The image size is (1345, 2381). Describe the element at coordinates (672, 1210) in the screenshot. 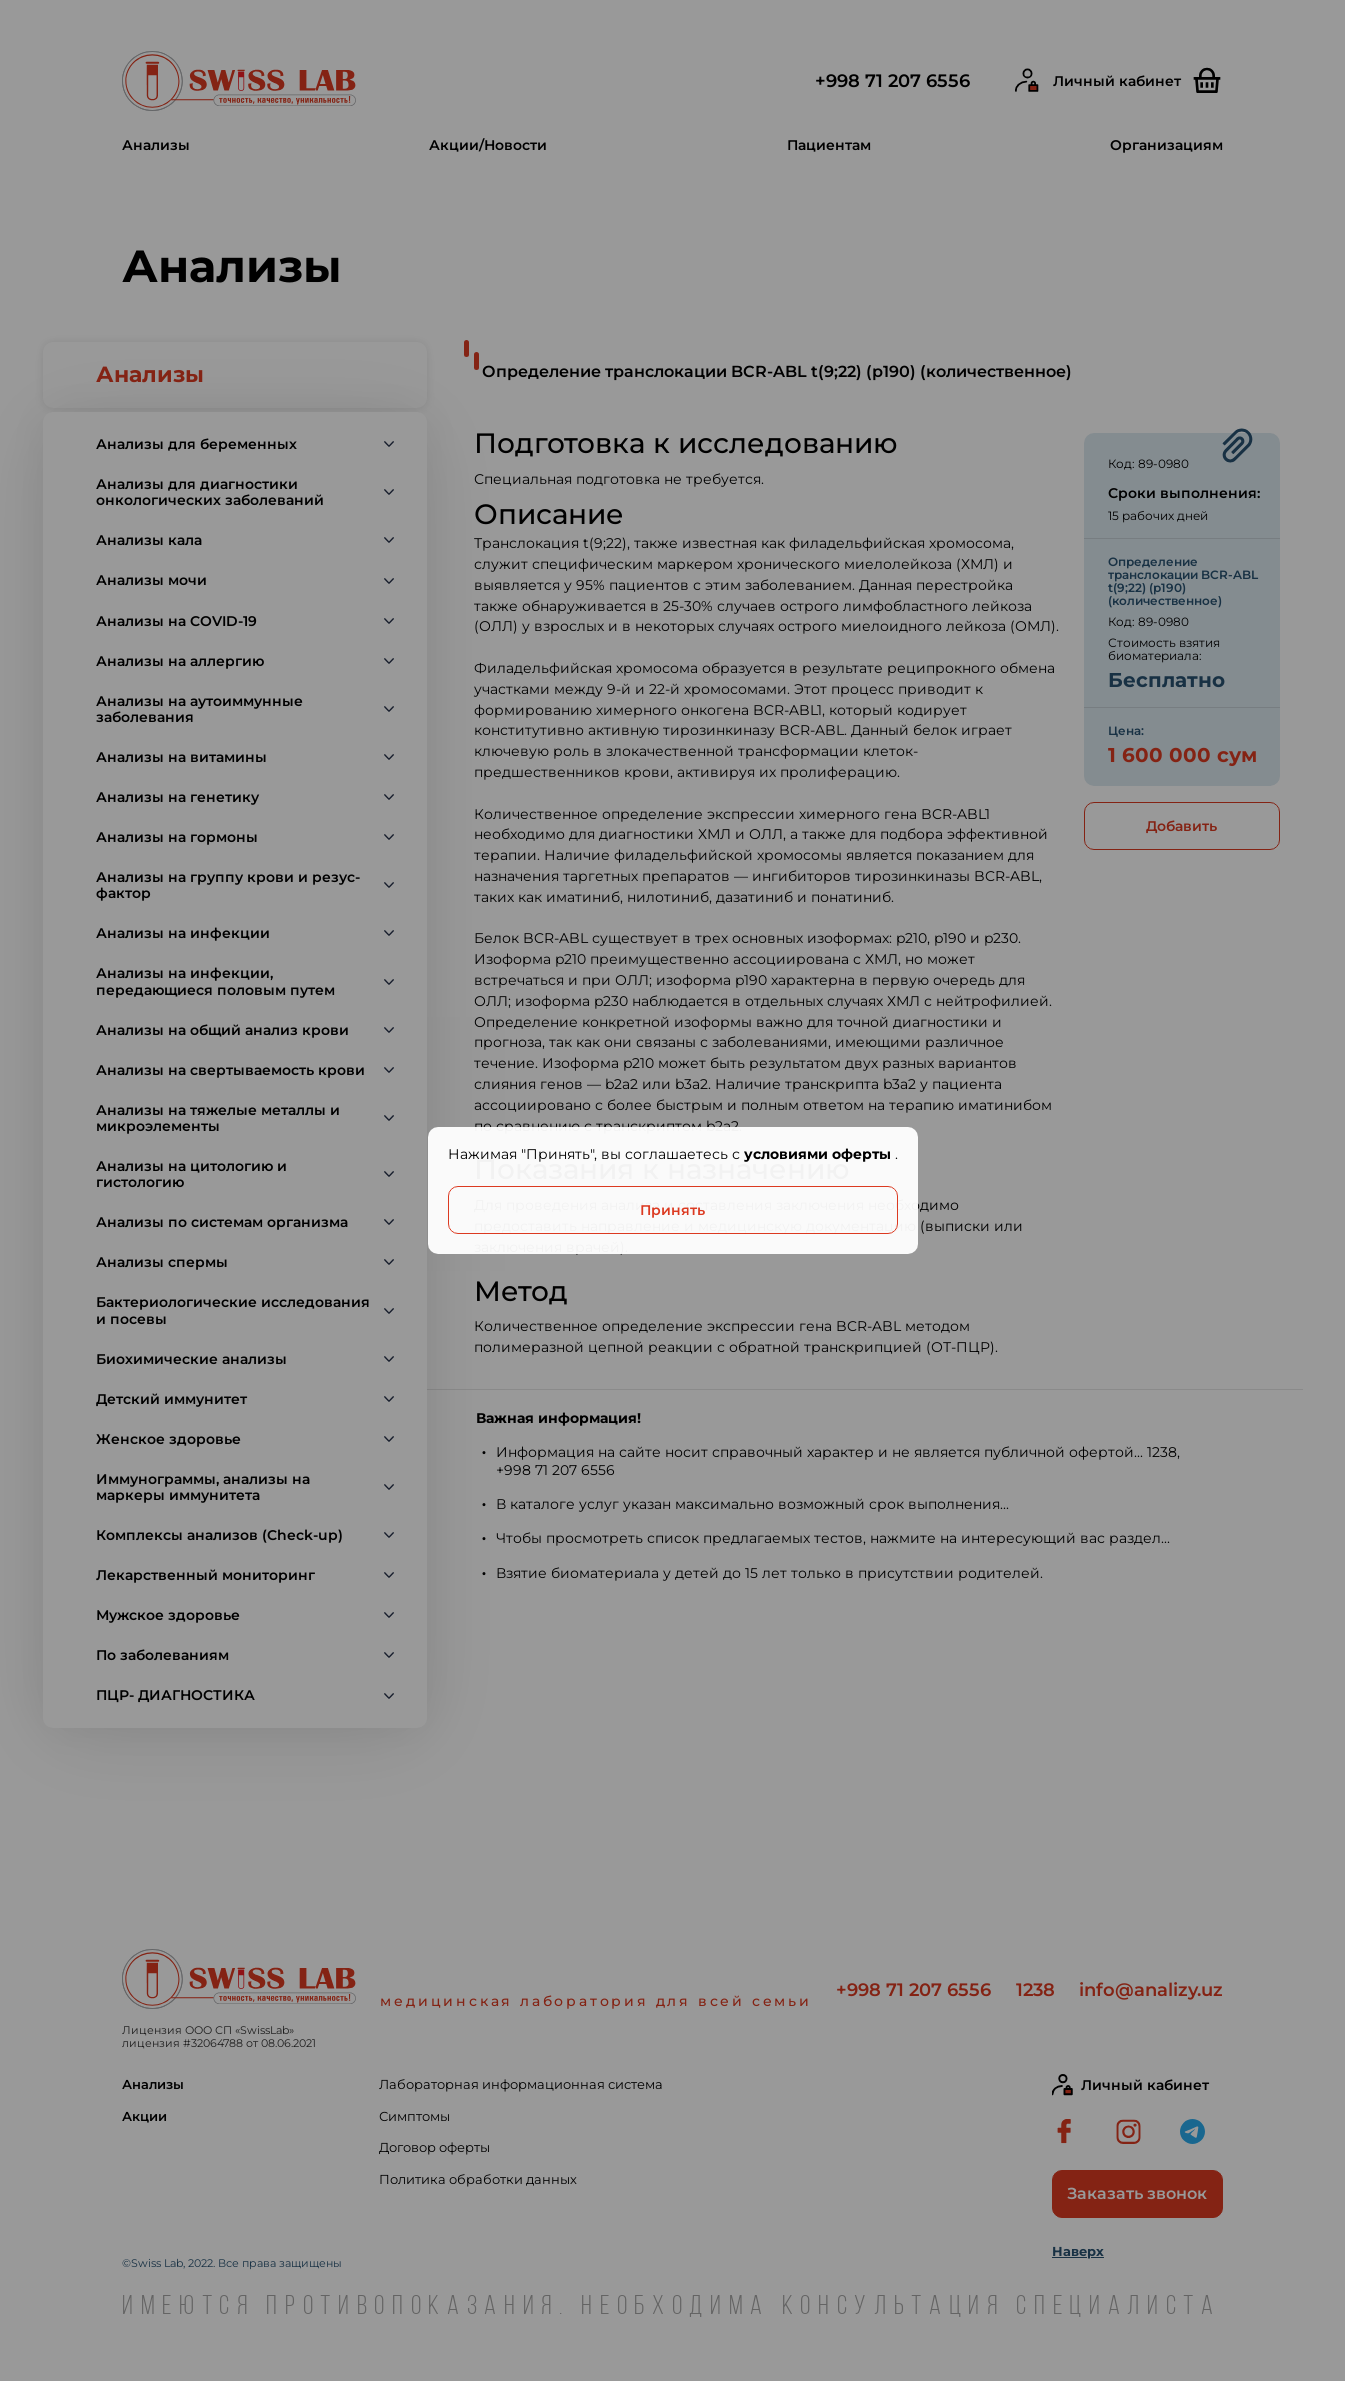

I see `Принять` at that location.